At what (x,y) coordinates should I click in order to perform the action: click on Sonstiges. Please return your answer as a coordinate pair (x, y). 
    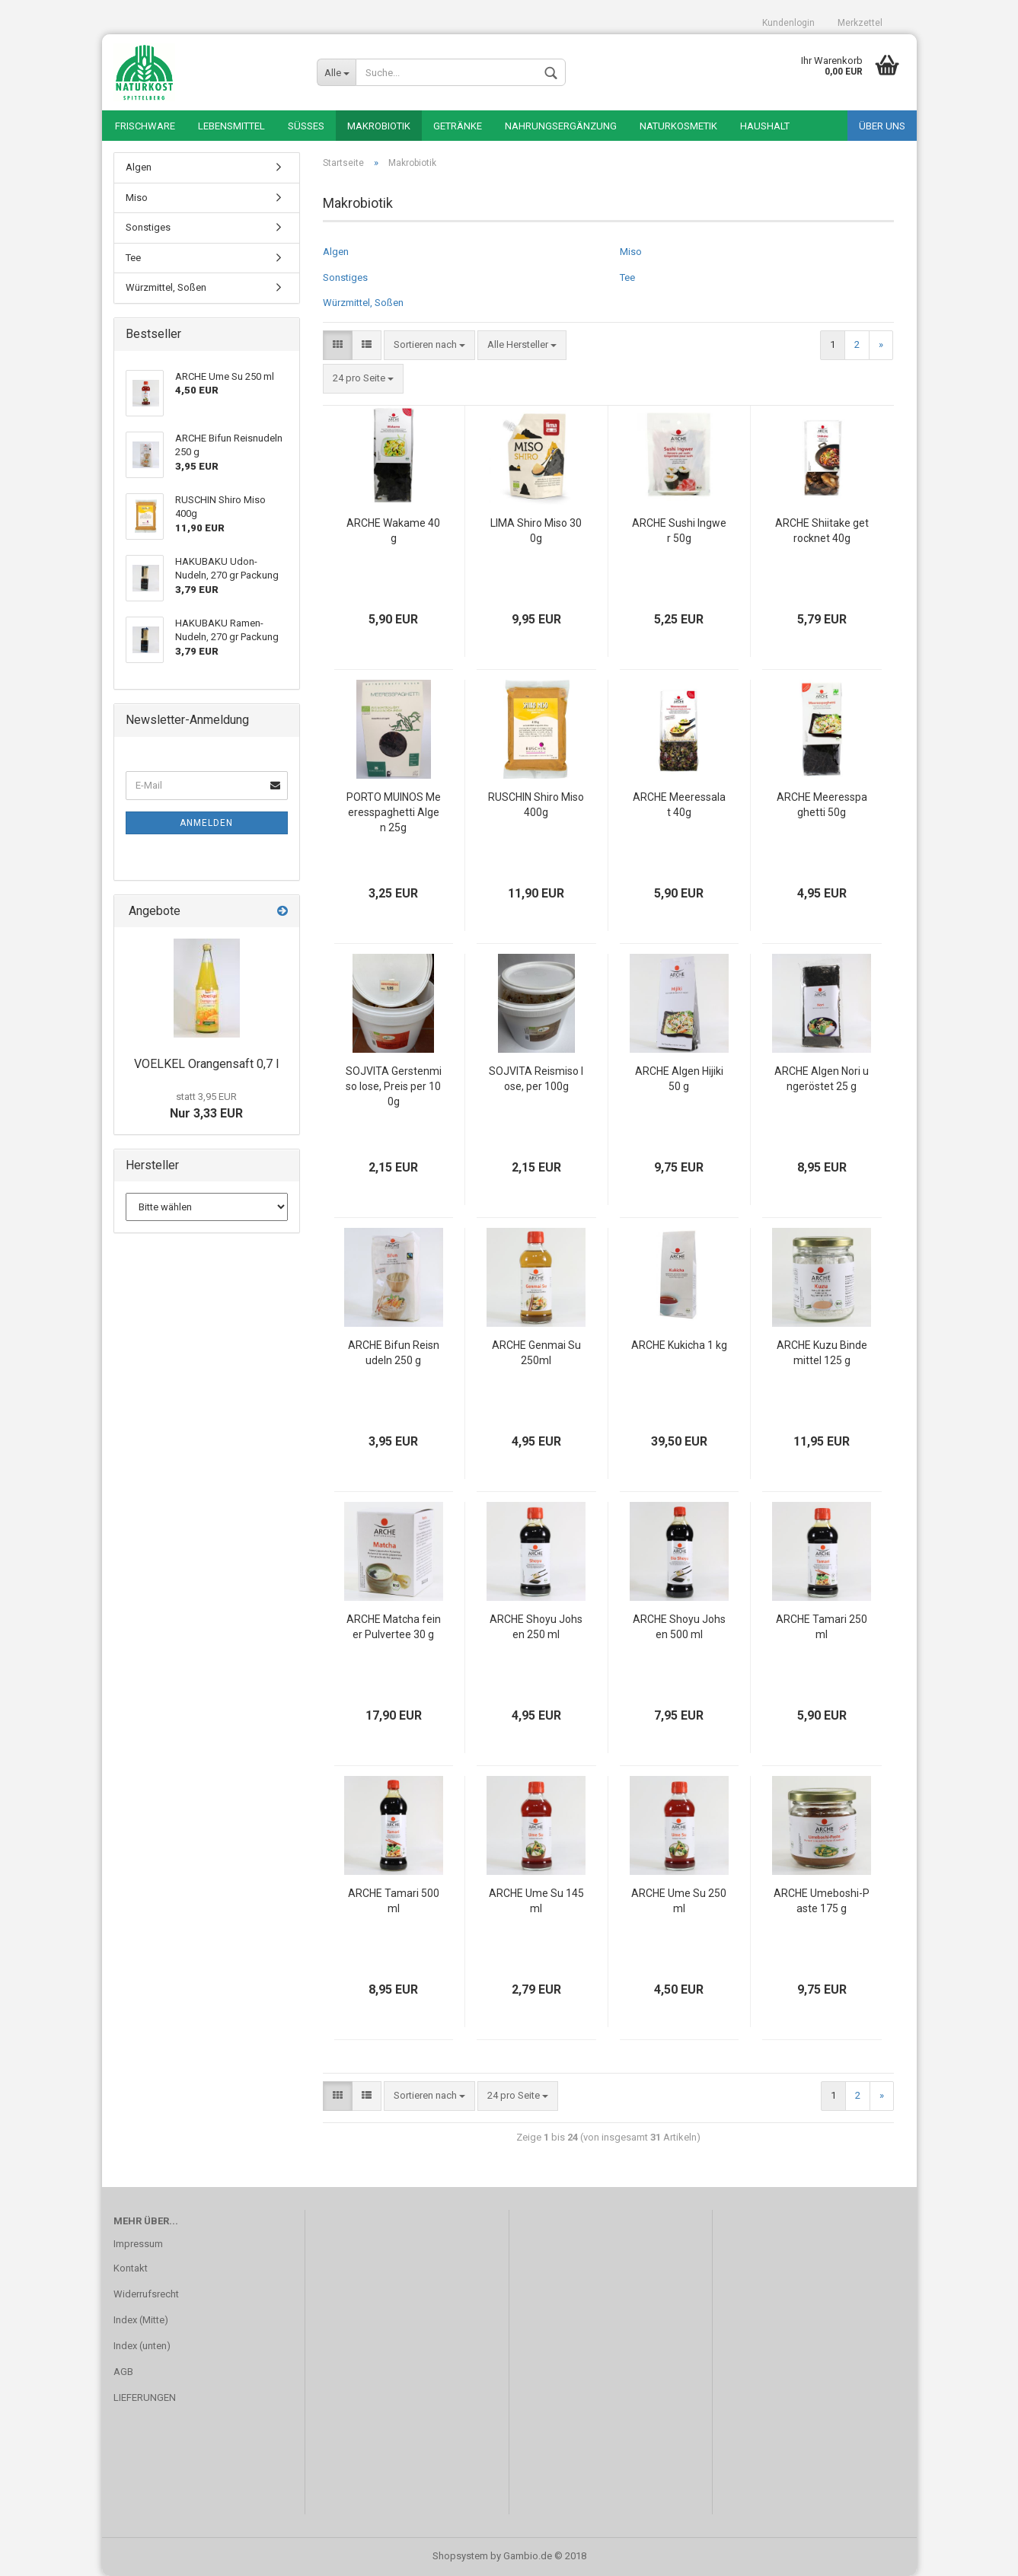
    Looking at the image, I should click on (345, 277).